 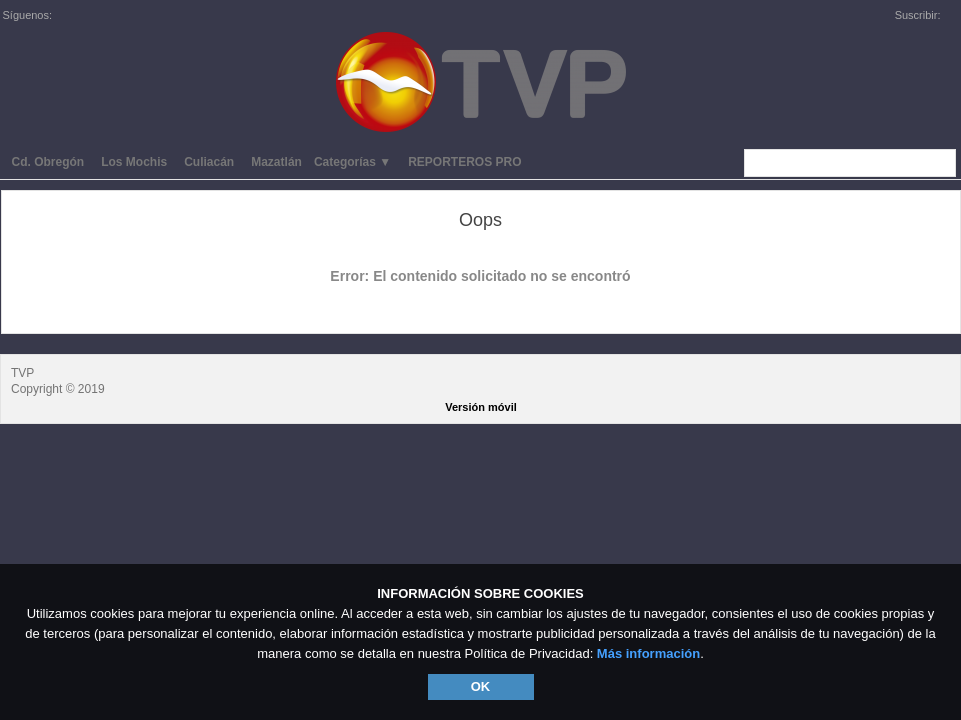 I want to click on Más información, so click(x=648, y=653).